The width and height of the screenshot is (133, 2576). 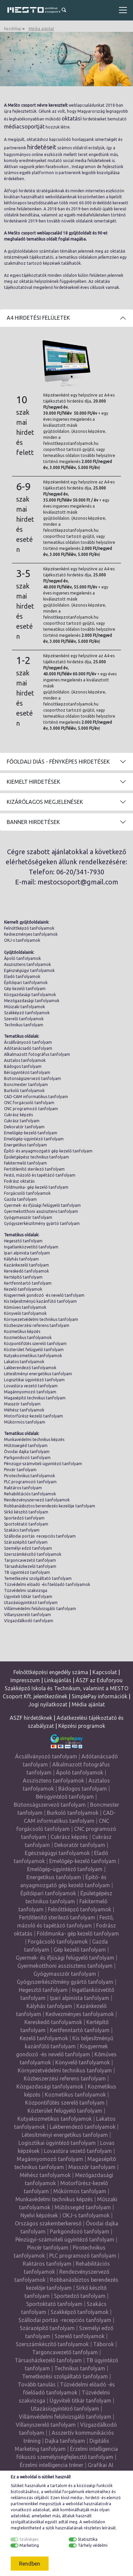 What do you see at coordinates (23, 1241) in the screenshot?
I see `Hegesztő tanfolyam` at bounding box center [23, 1241].